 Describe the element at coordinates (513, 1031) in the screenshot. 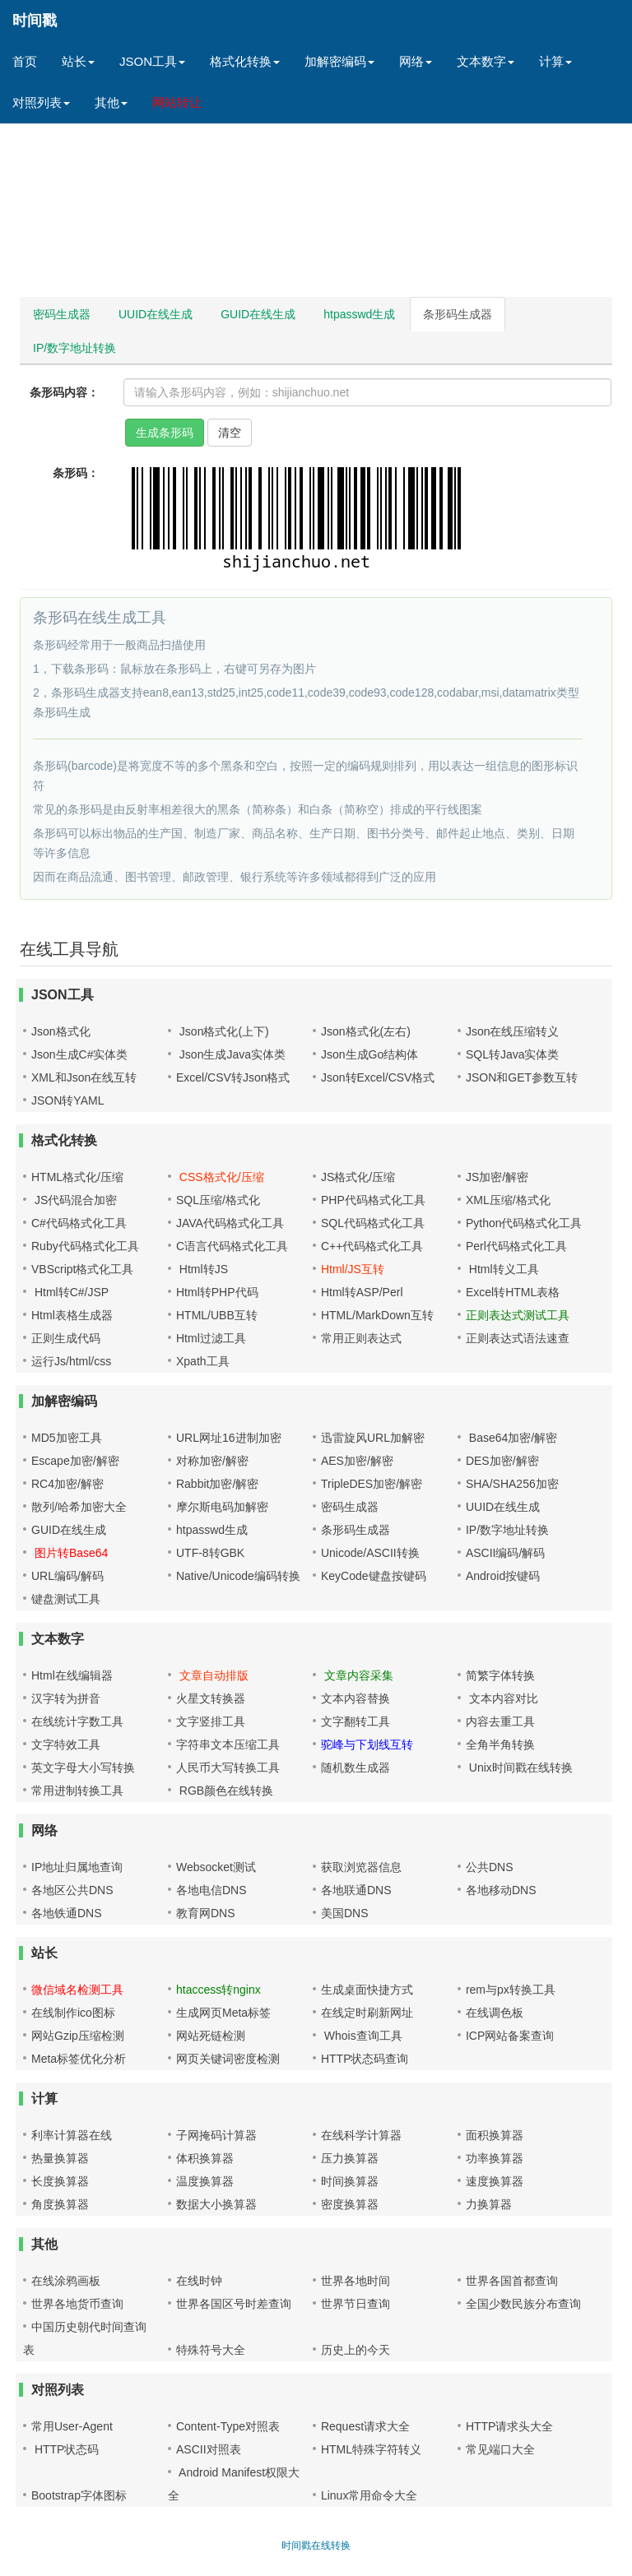

I see `Json在线压缩转义` at that location.